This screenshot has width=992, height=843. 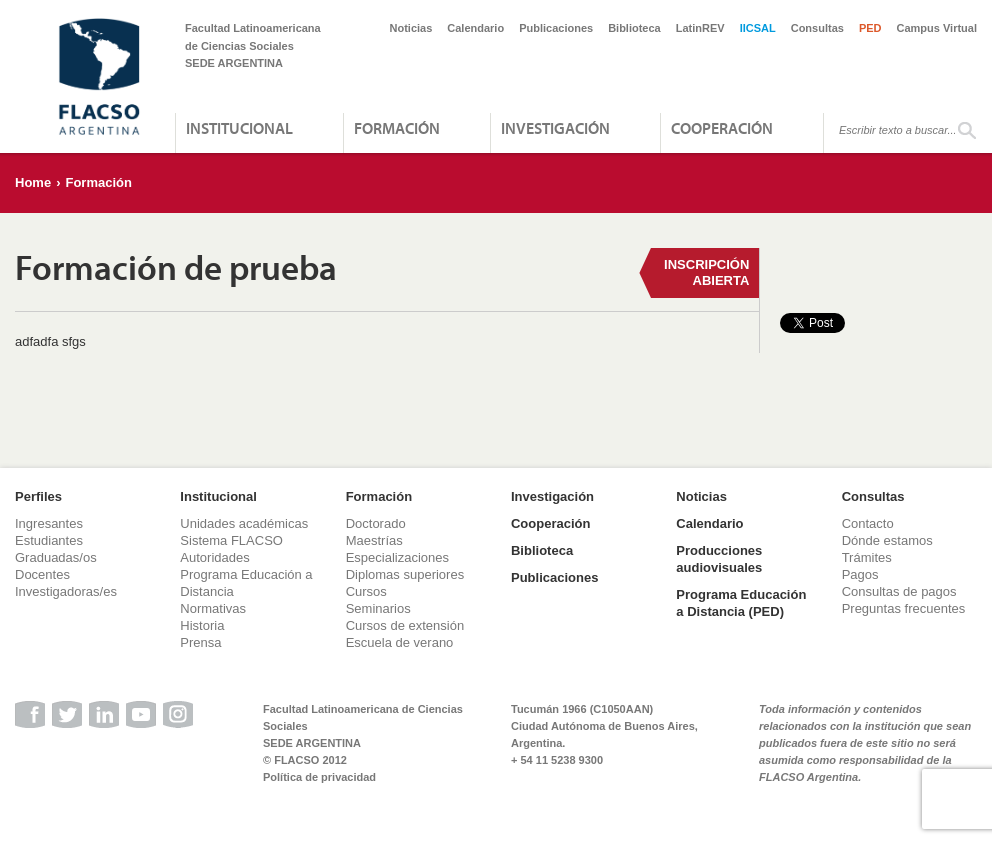 What do you see at coordinates (66, 591) in the screenshot?
I see `Investigadoras/es` at bounding box center [66, 591].